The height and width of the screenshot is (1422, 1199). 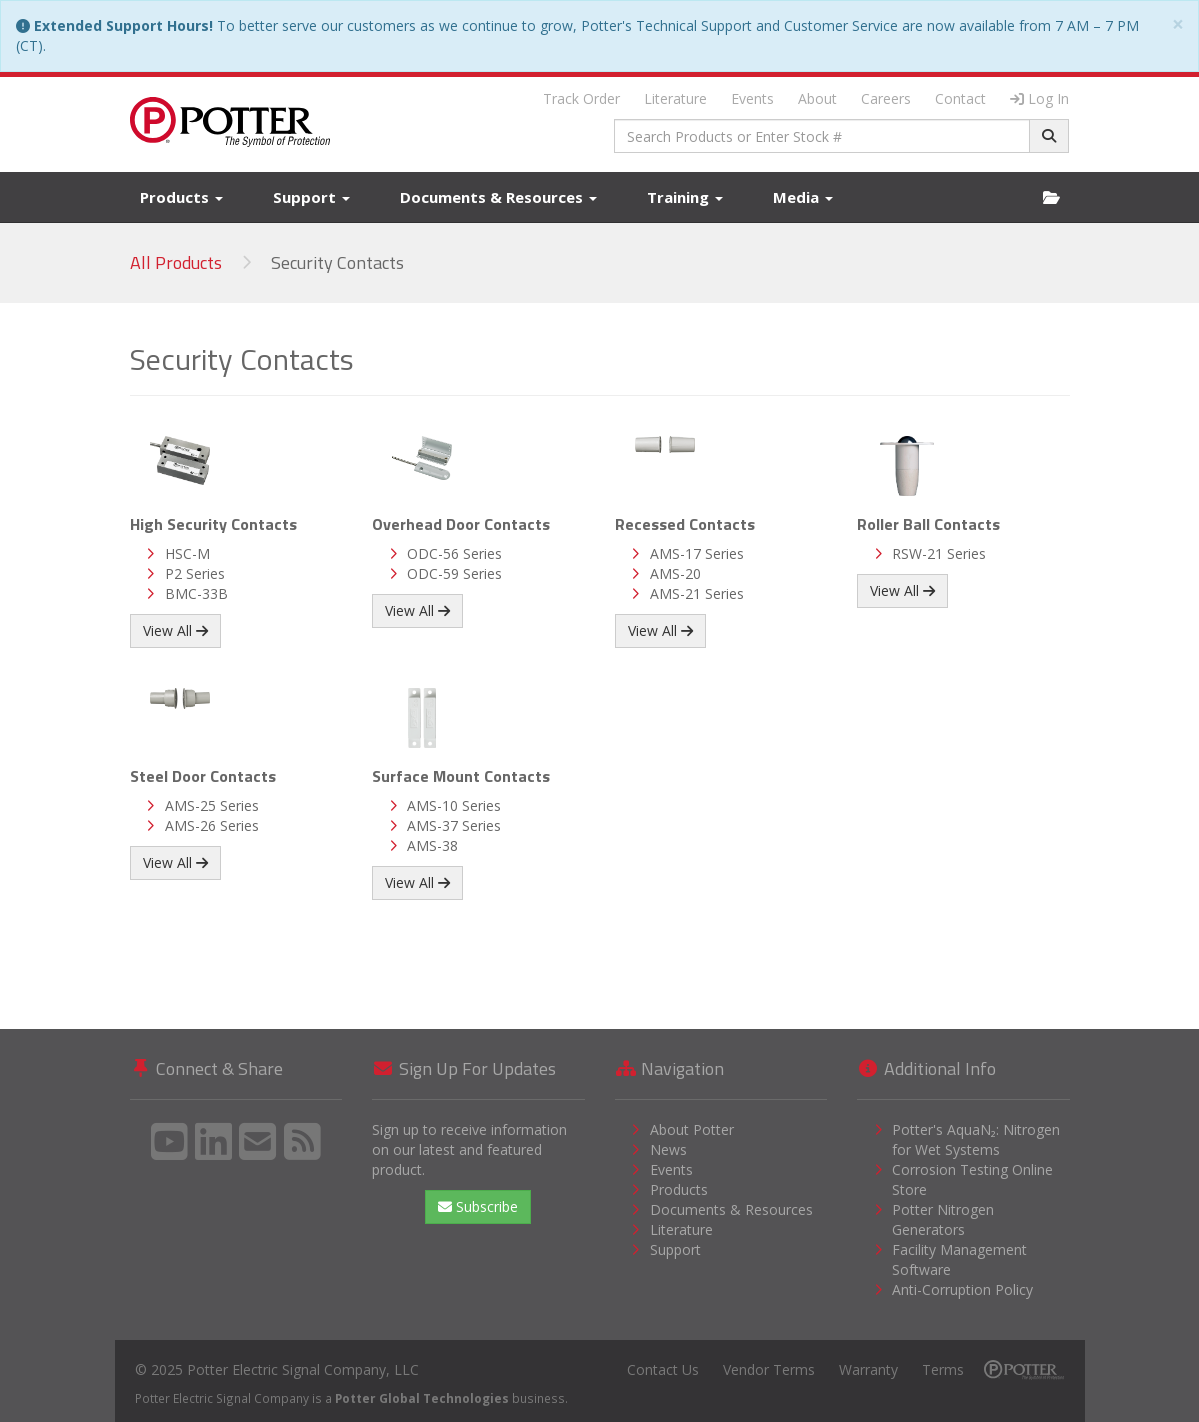 I want to click on About, so click(x=817, y=98).